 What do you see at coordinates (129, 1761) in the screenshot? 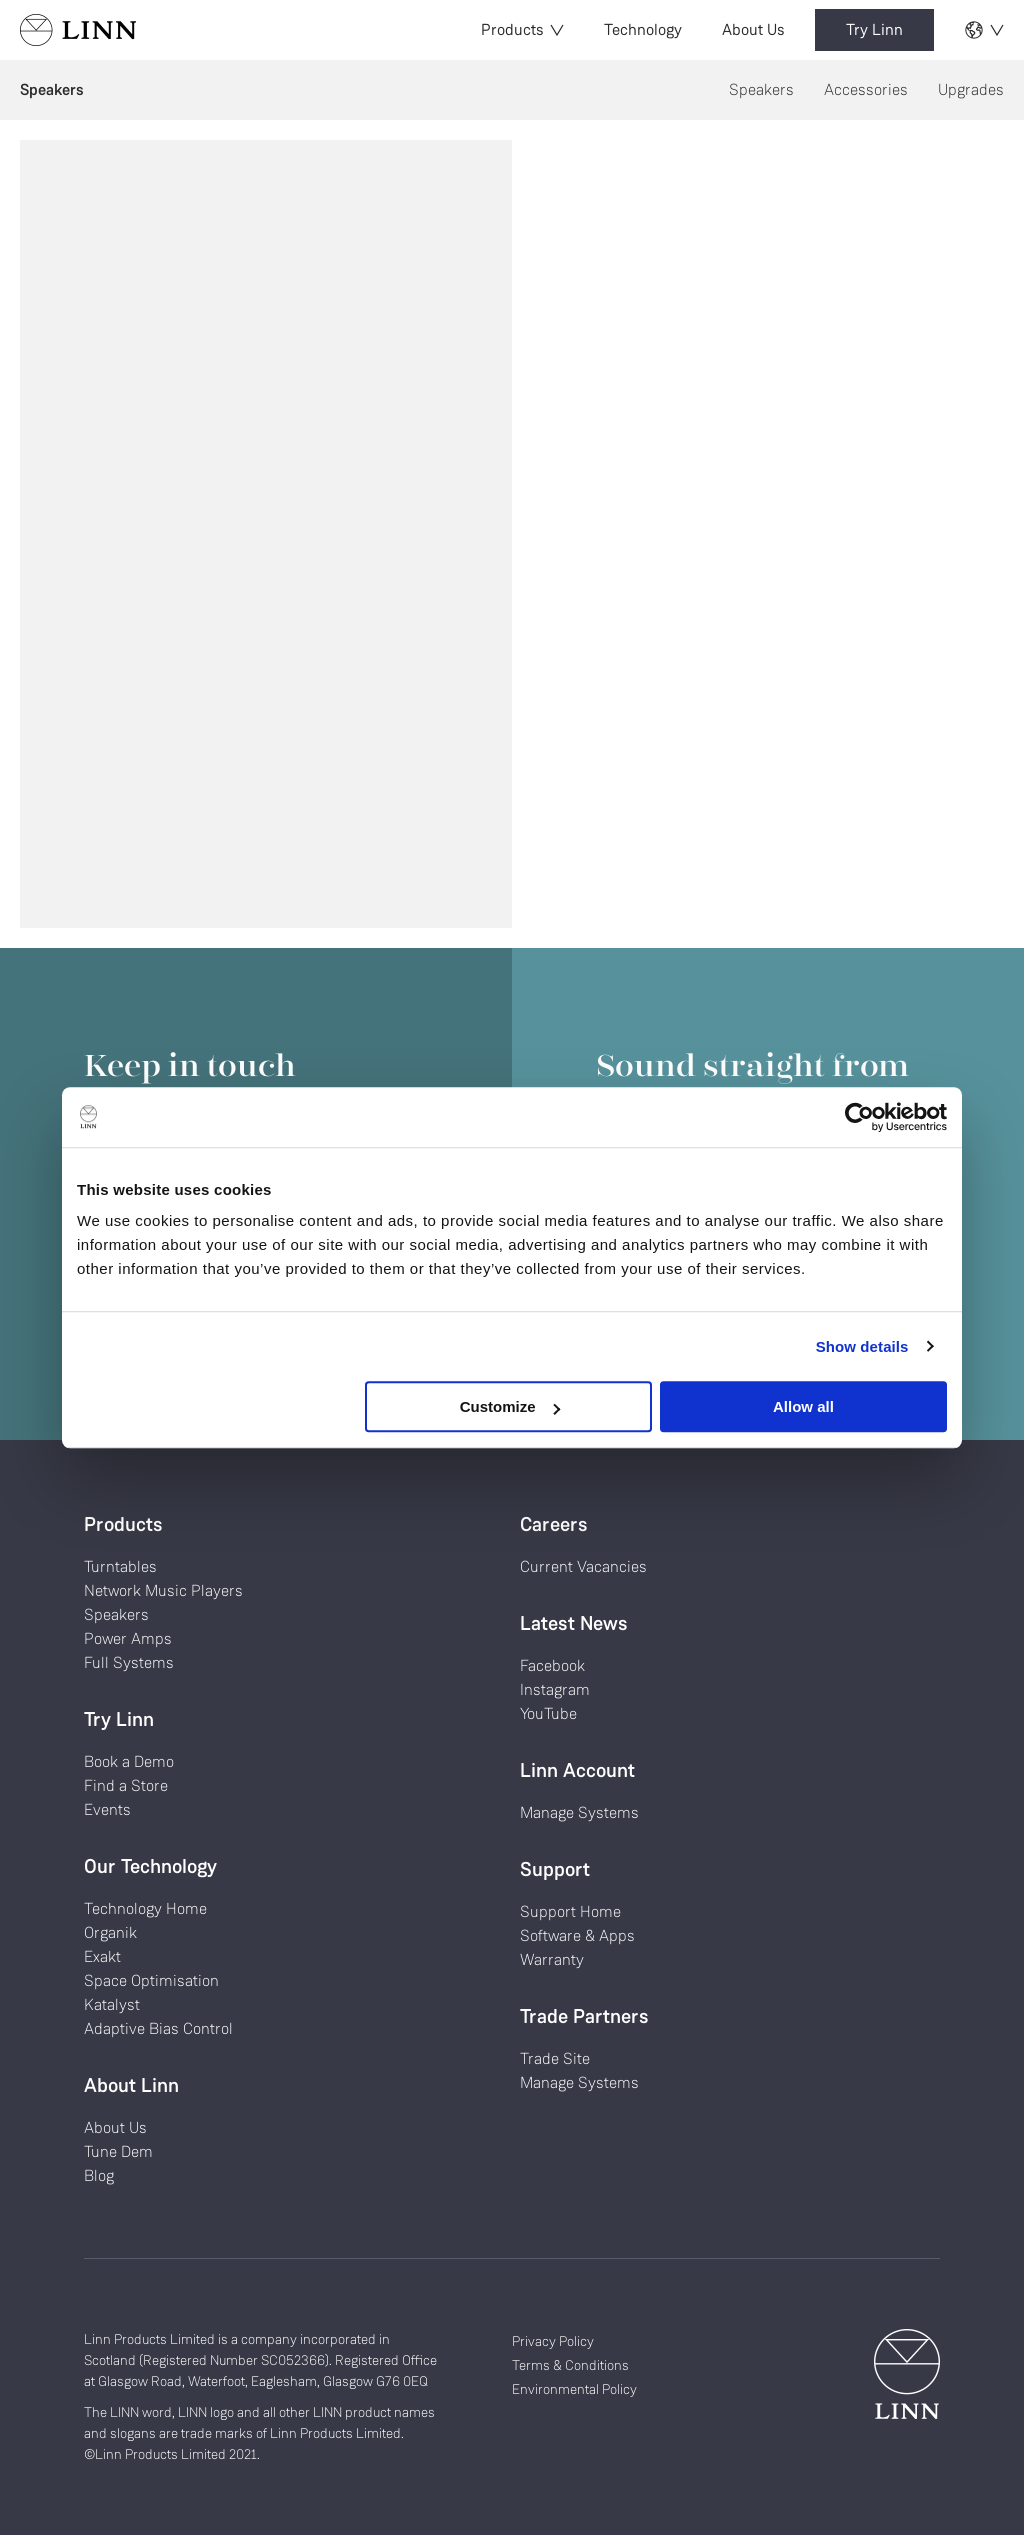
I see `Book a Demo` at bounding box center [129, 1761].